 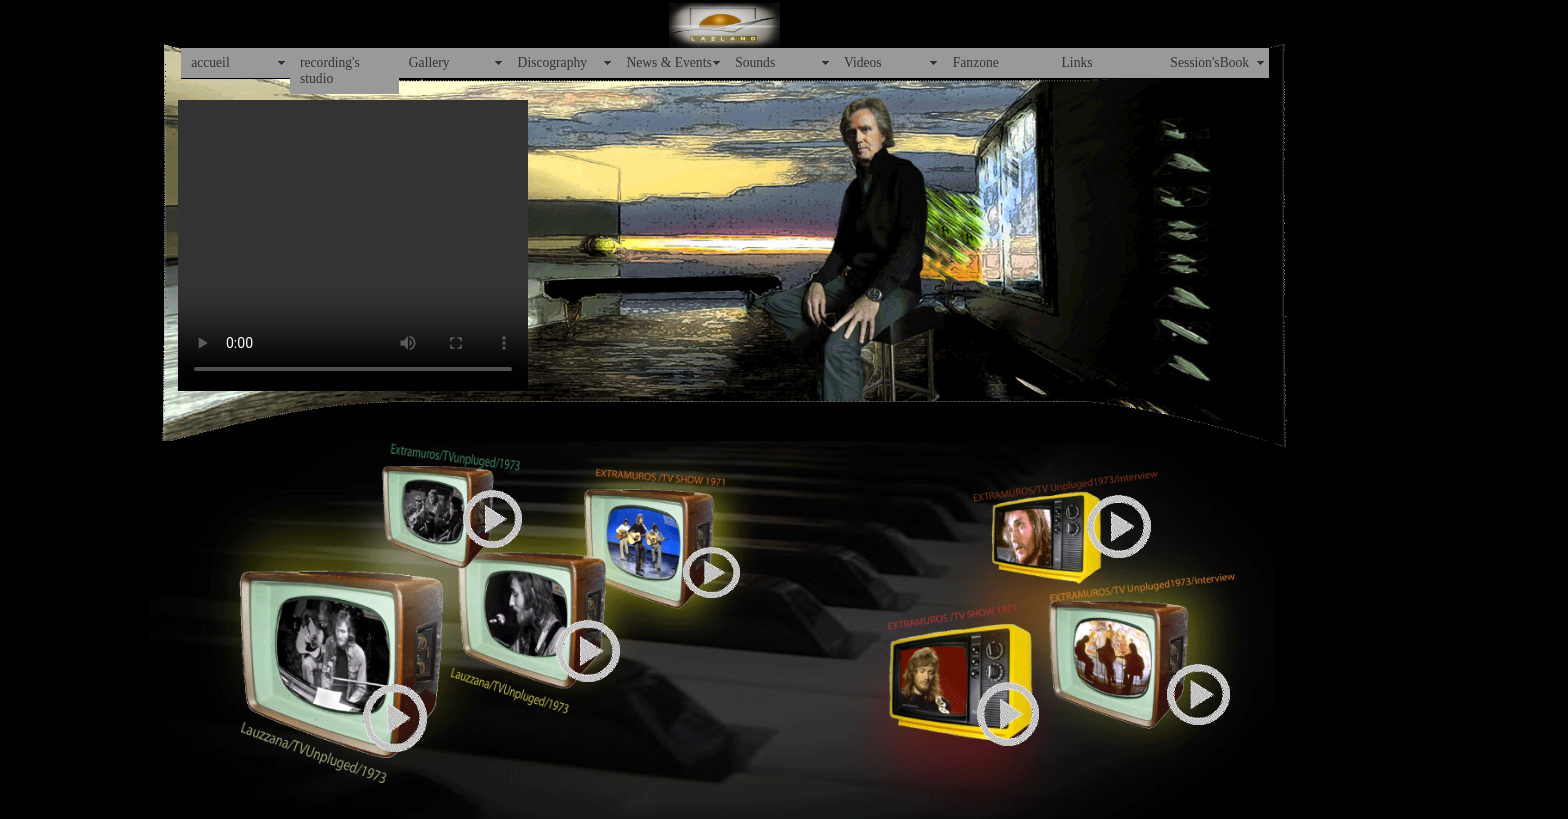 What do you see at coordinates (429, 62) in the screenshot?
I see `Gallery` at bounding box center [429, 62].